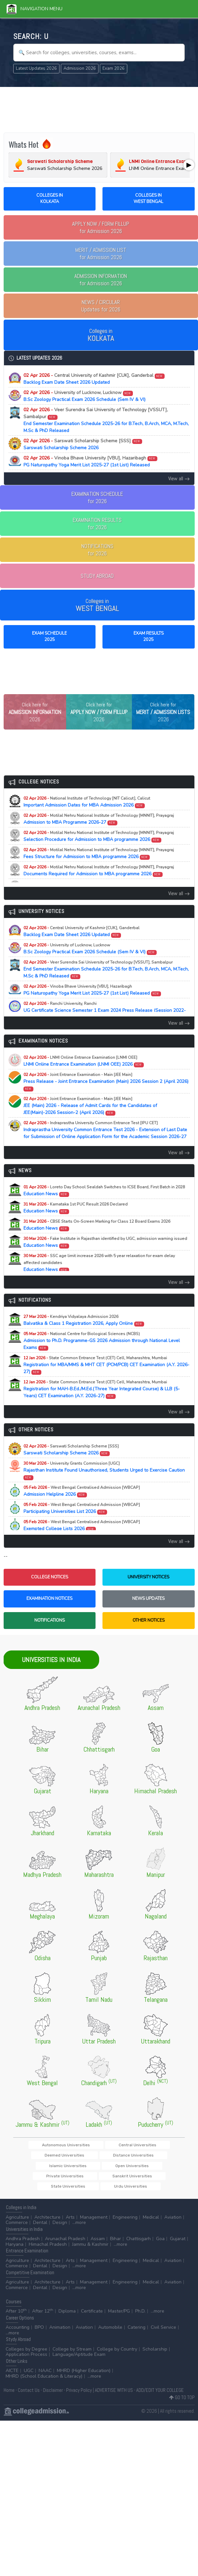 Image resolution: width=198 pixels, height=2576 pixels. What do you see at coordinates (151, 2165) in the screenshot?
I see `Deemed Universities` at bounding box center [151, 2165].